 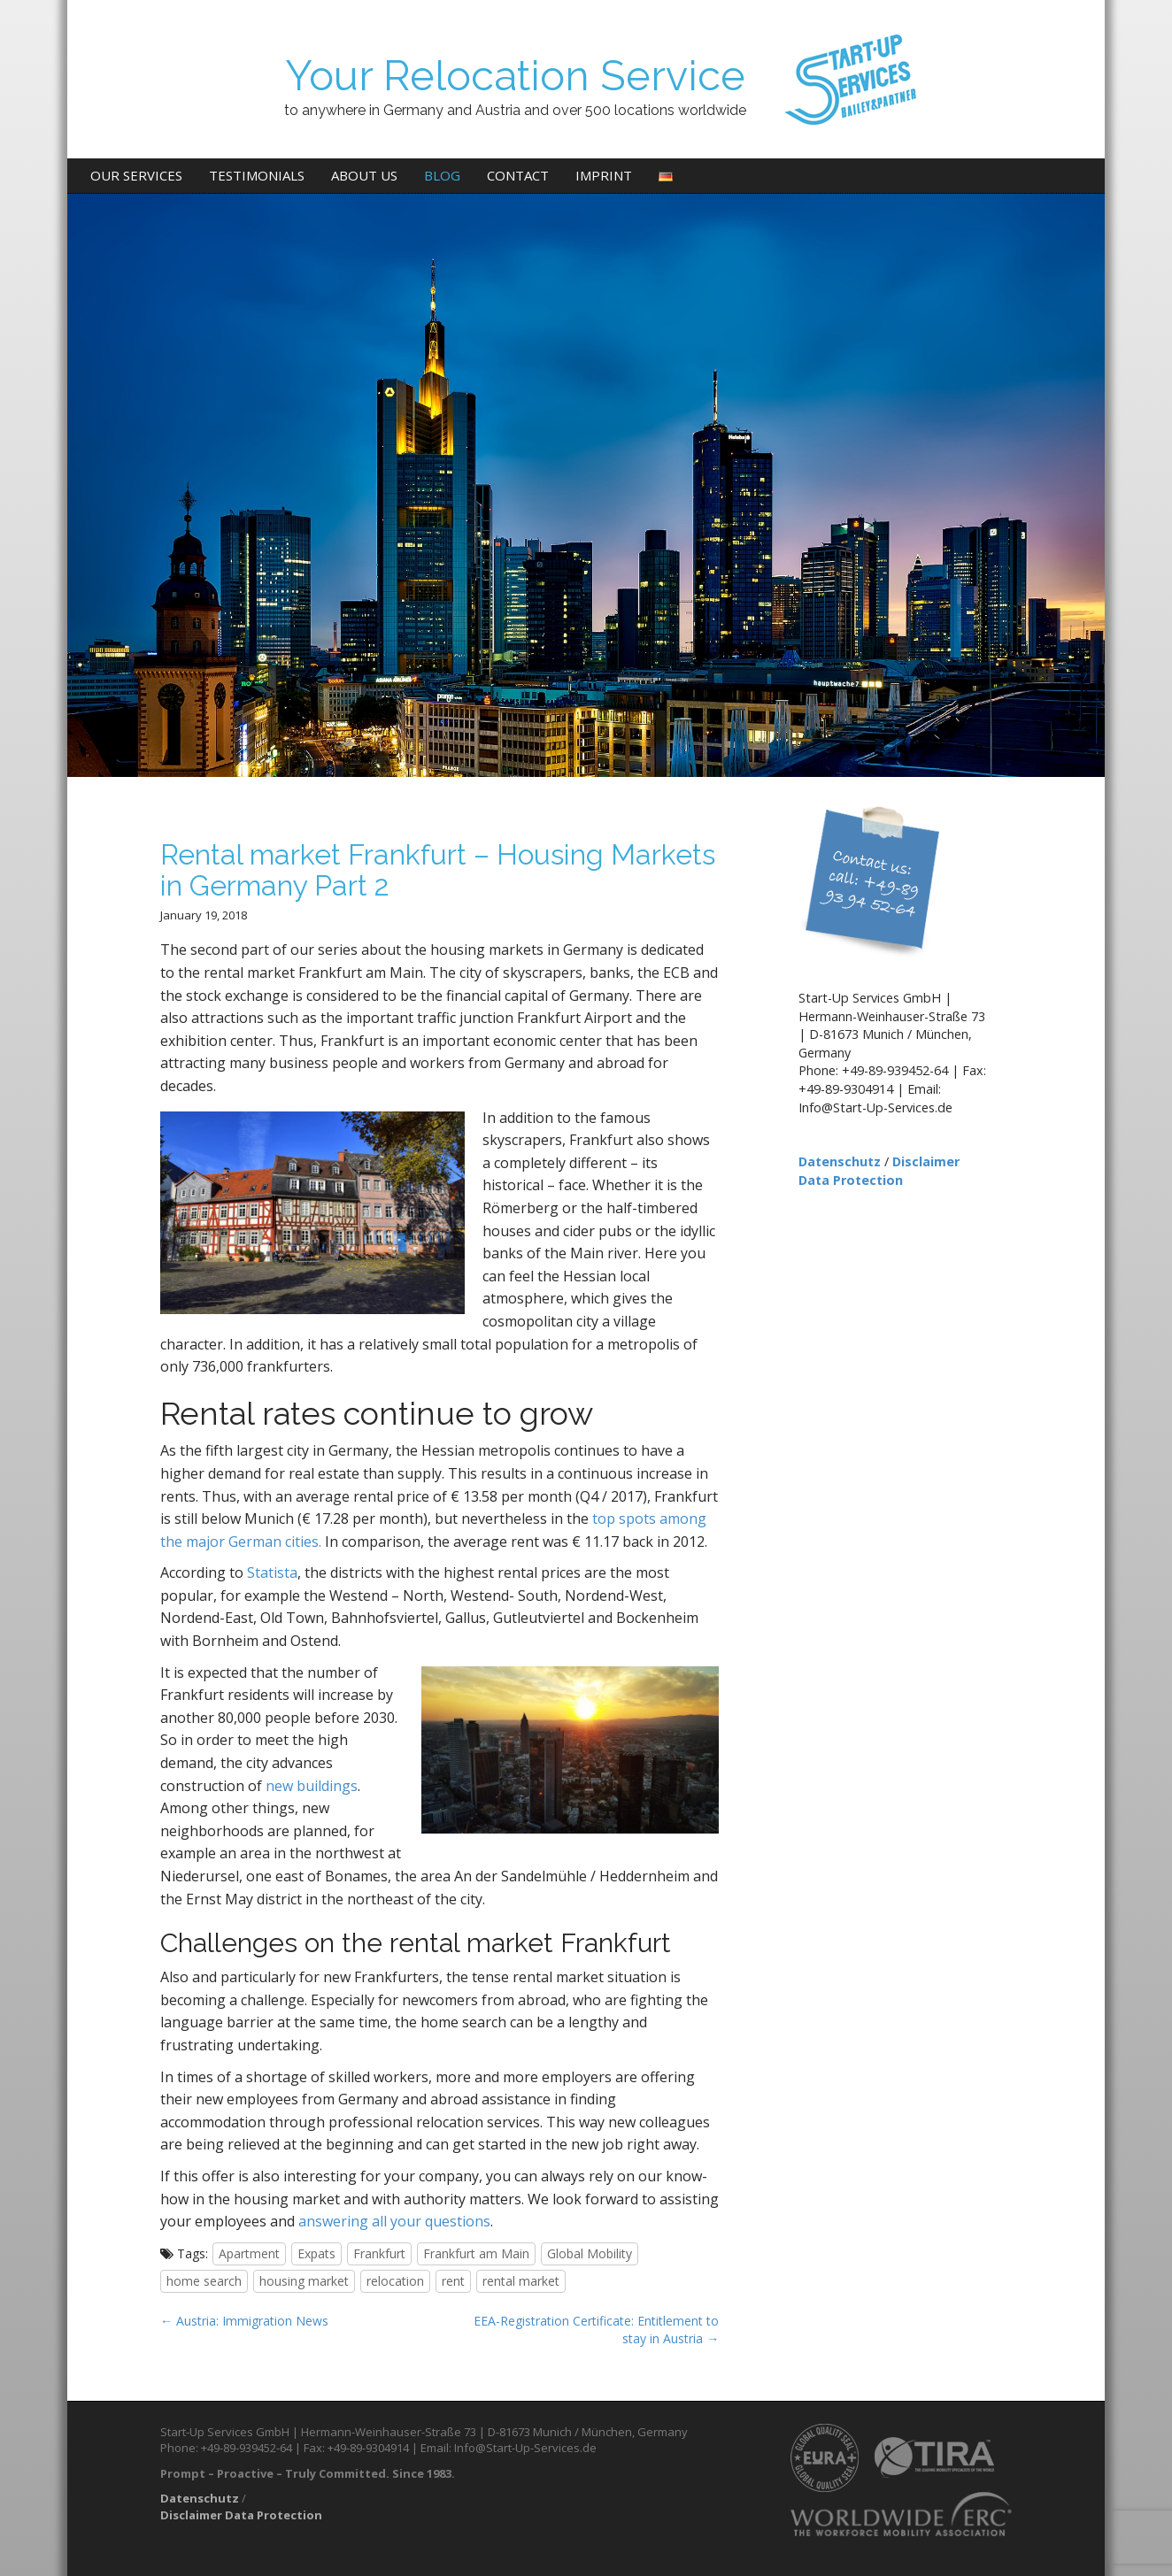 I want to click on Your Relocation Service, so click(x=515, y=75).